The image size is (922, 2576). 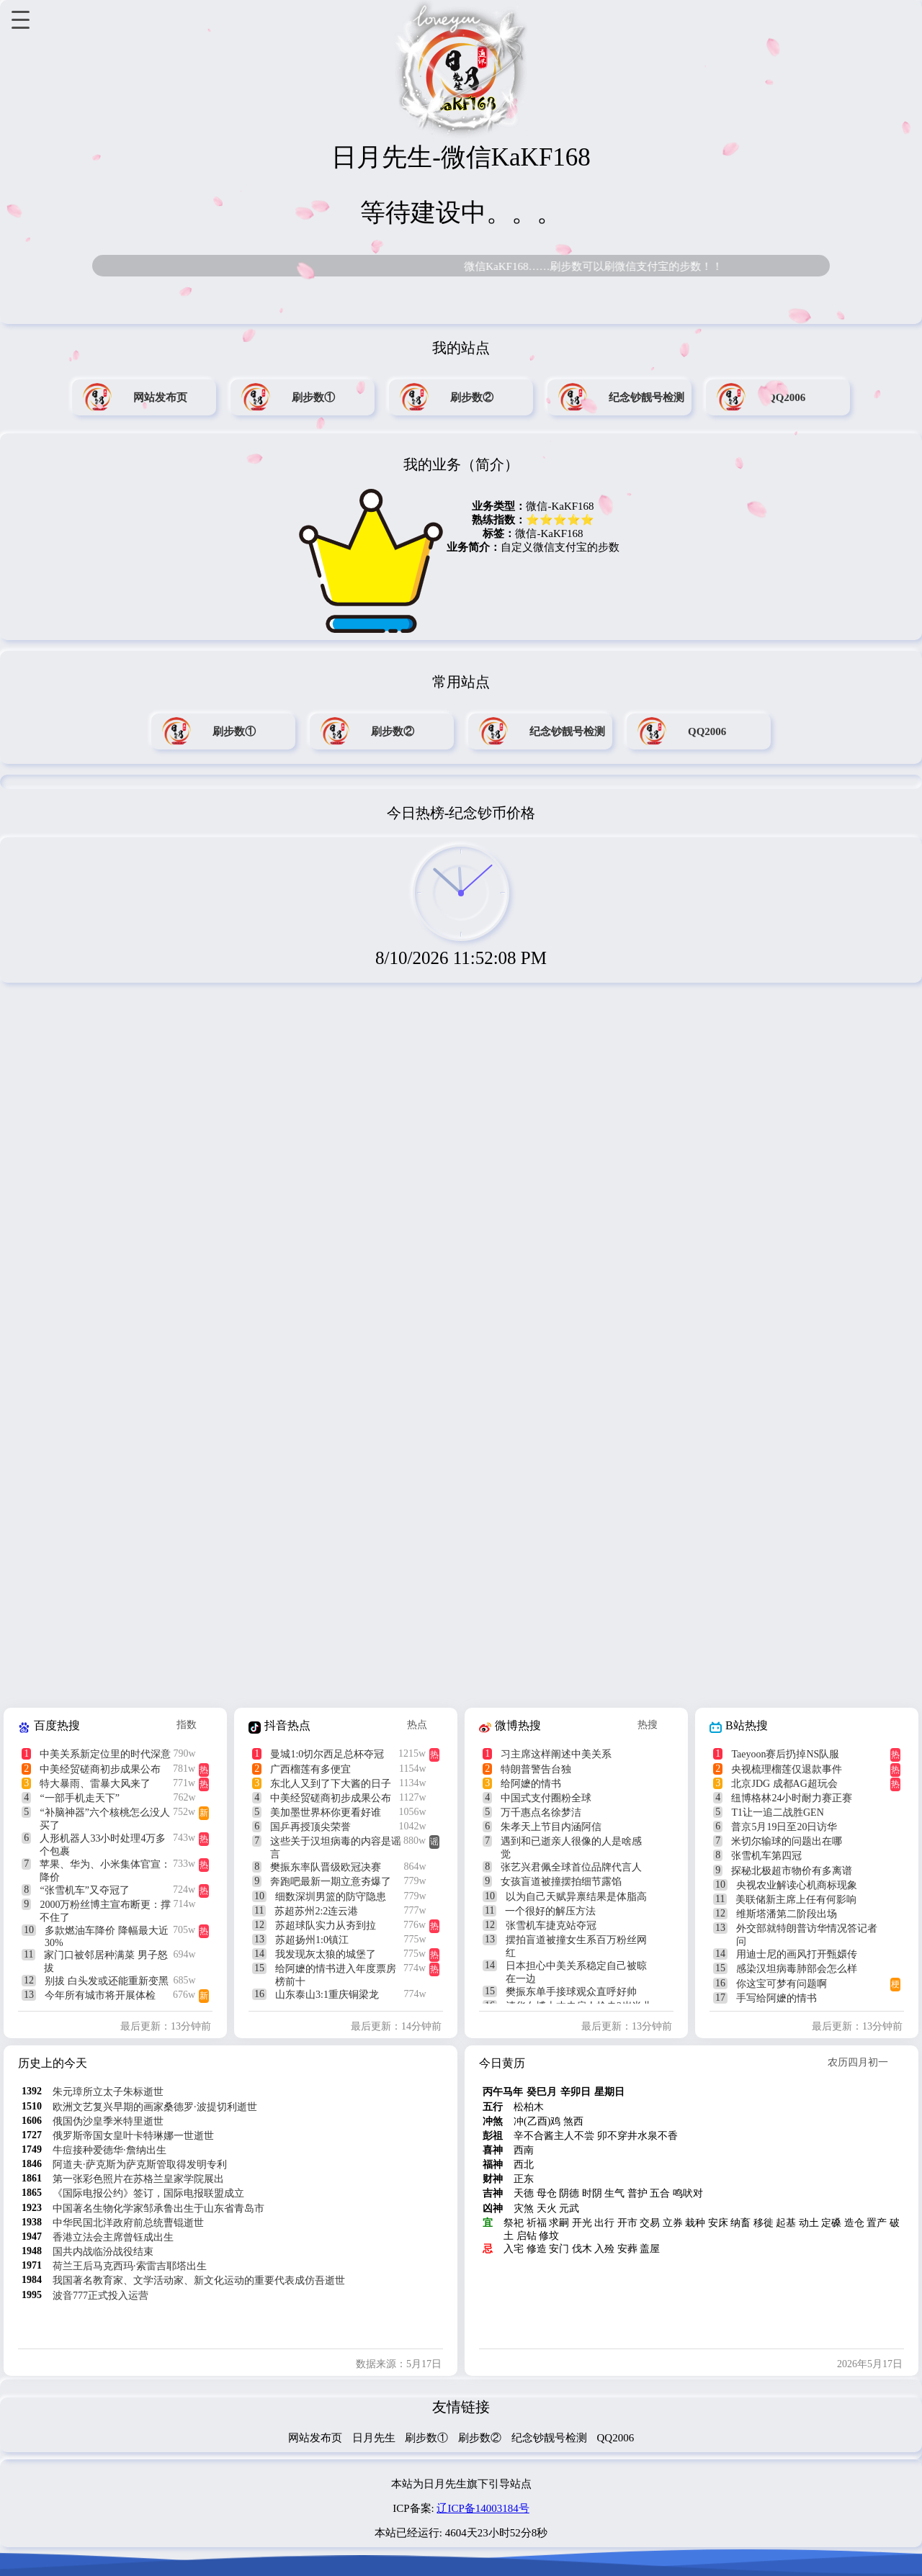 I want to click on 美加墨世界杯你更看好谁, so click(x=325, y=1812).